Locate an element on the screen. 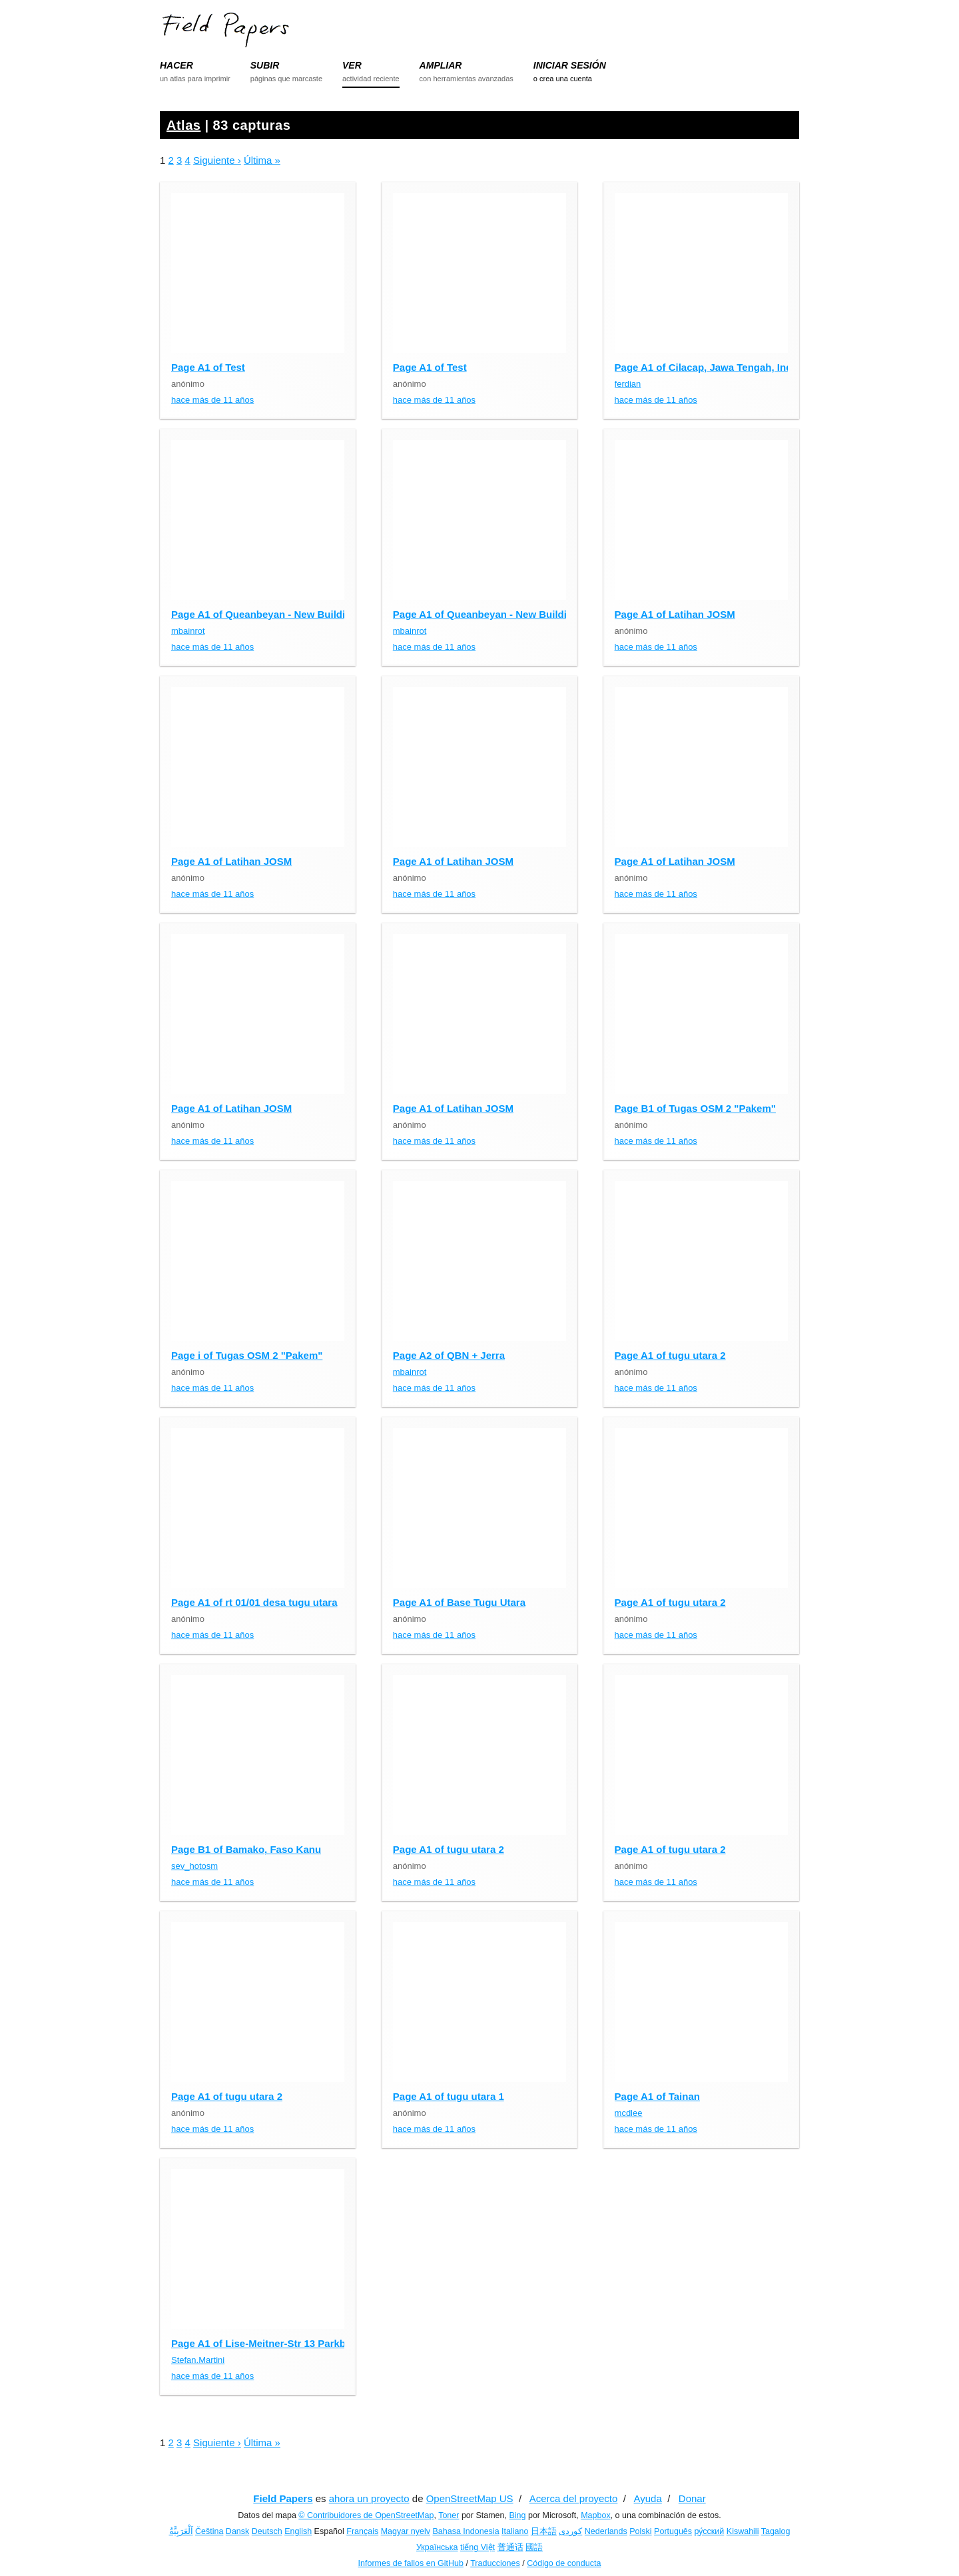 Image resolution: width=959 pixels, height=2576 pixels. Acerca del proyecto is located at coordinates (573, 2498).